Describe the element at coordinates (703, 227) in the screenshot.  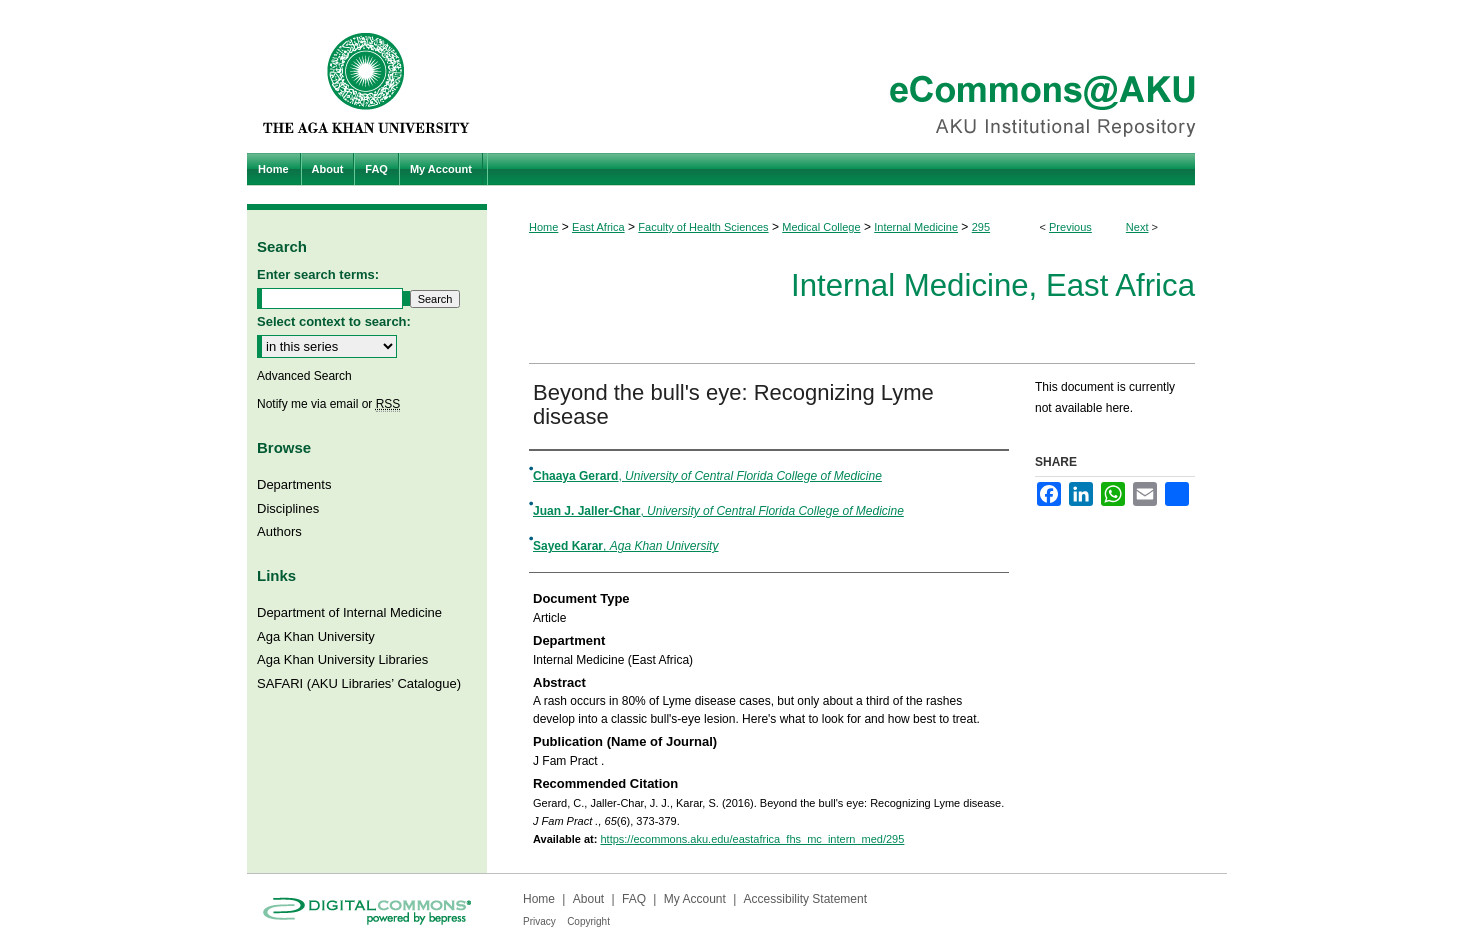
I see `Faculty of Health Sciences` at that location.